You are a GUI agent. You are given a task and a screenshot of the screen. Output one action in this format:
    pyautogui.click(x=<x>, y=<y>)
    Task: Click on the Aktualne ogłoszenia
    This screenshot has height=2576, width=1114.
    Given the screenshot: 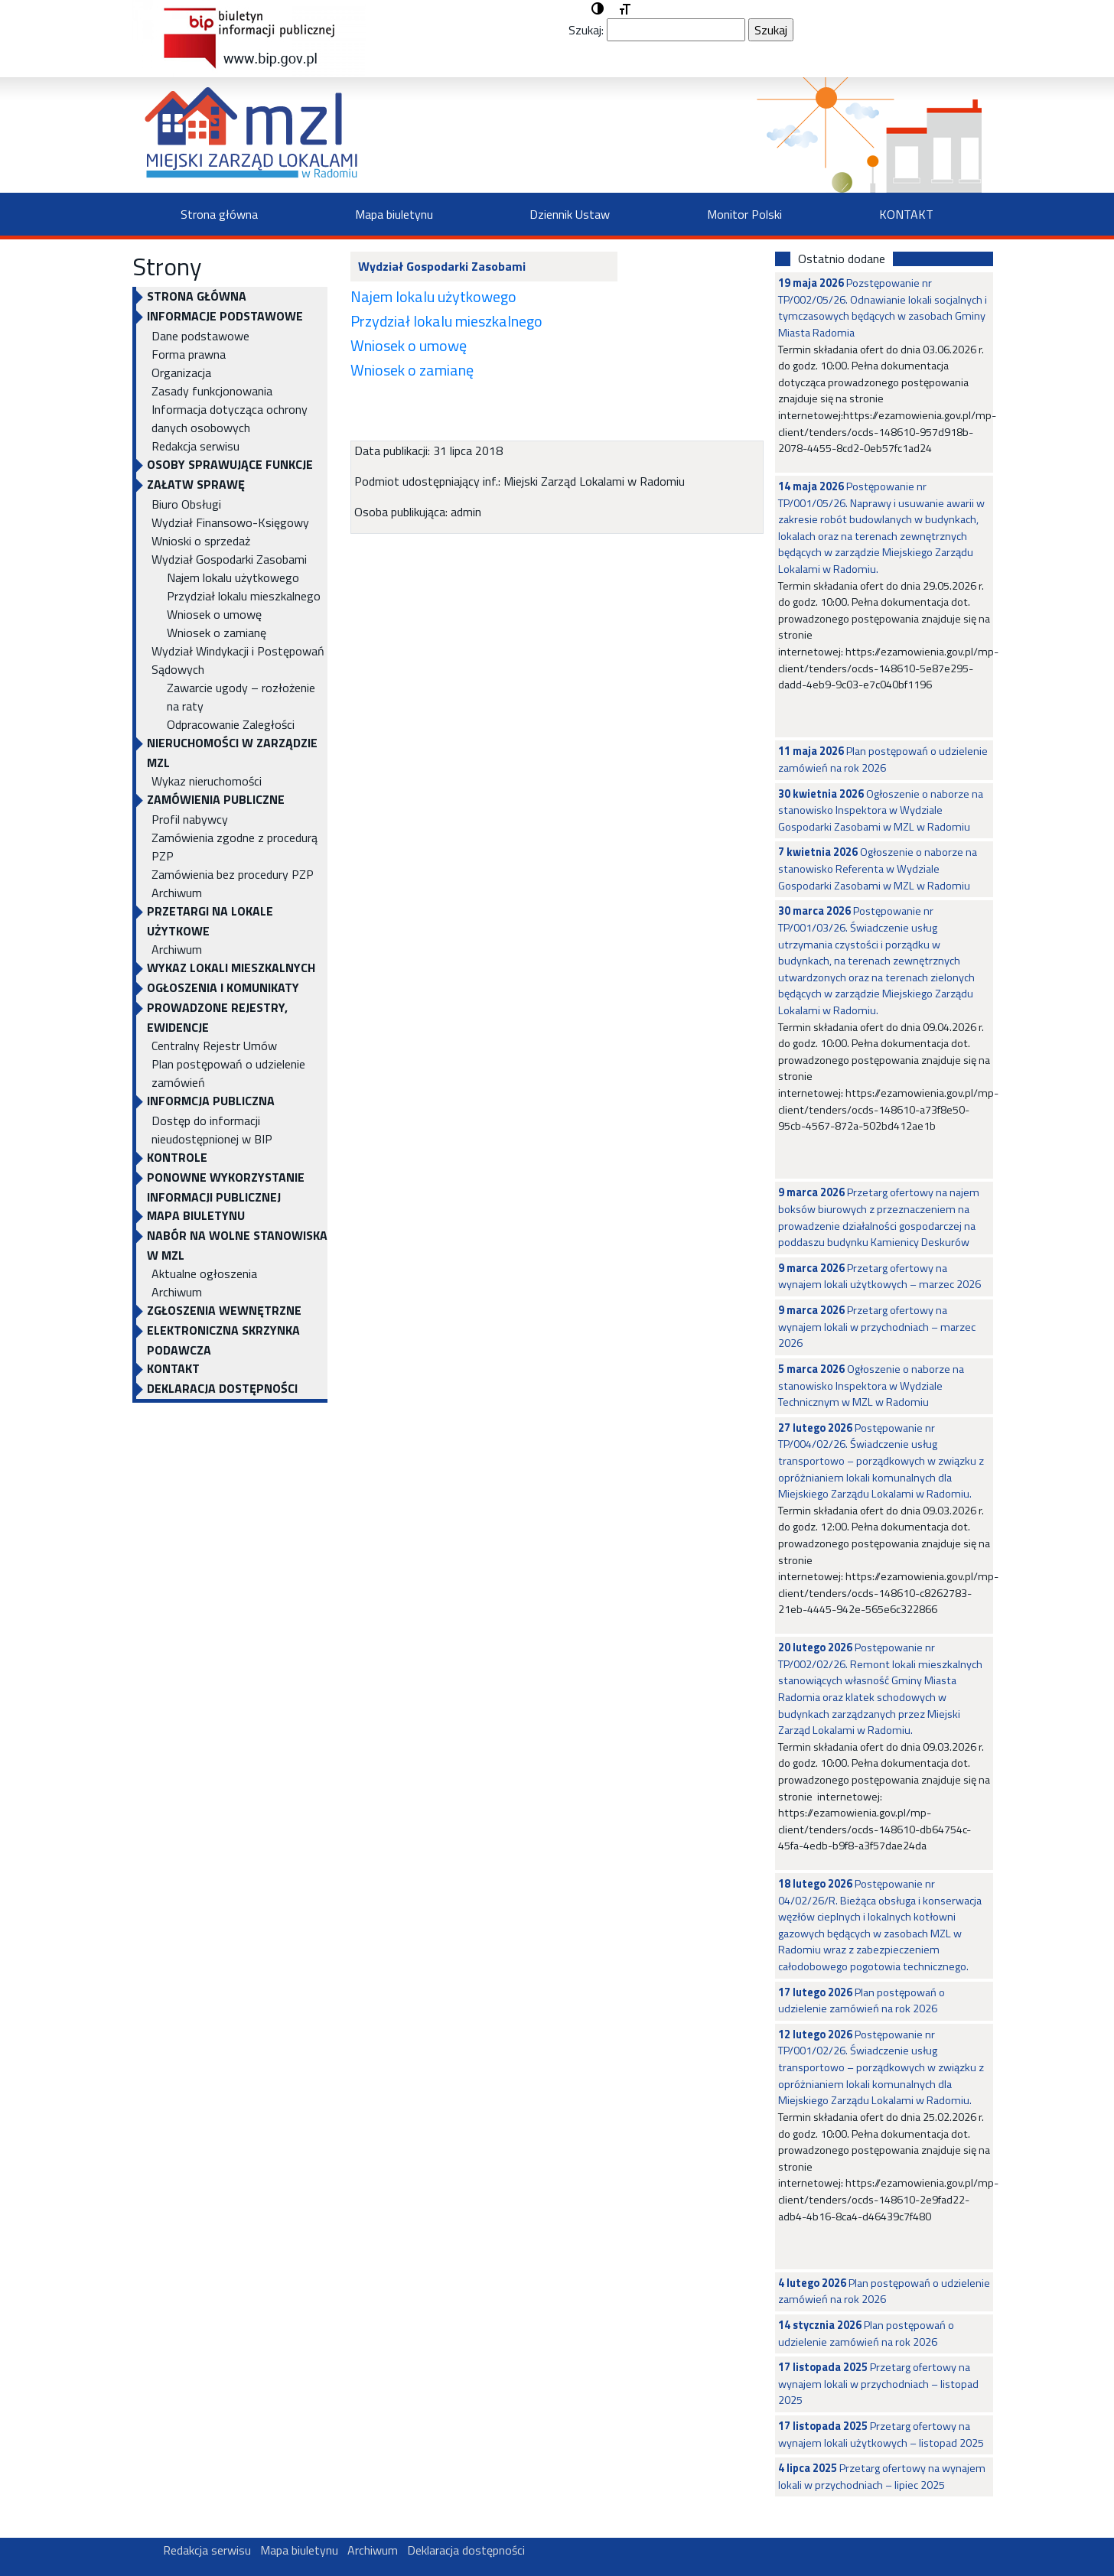 What is the action you would take?
    pyautogui.click(x=204, y=1273)
    